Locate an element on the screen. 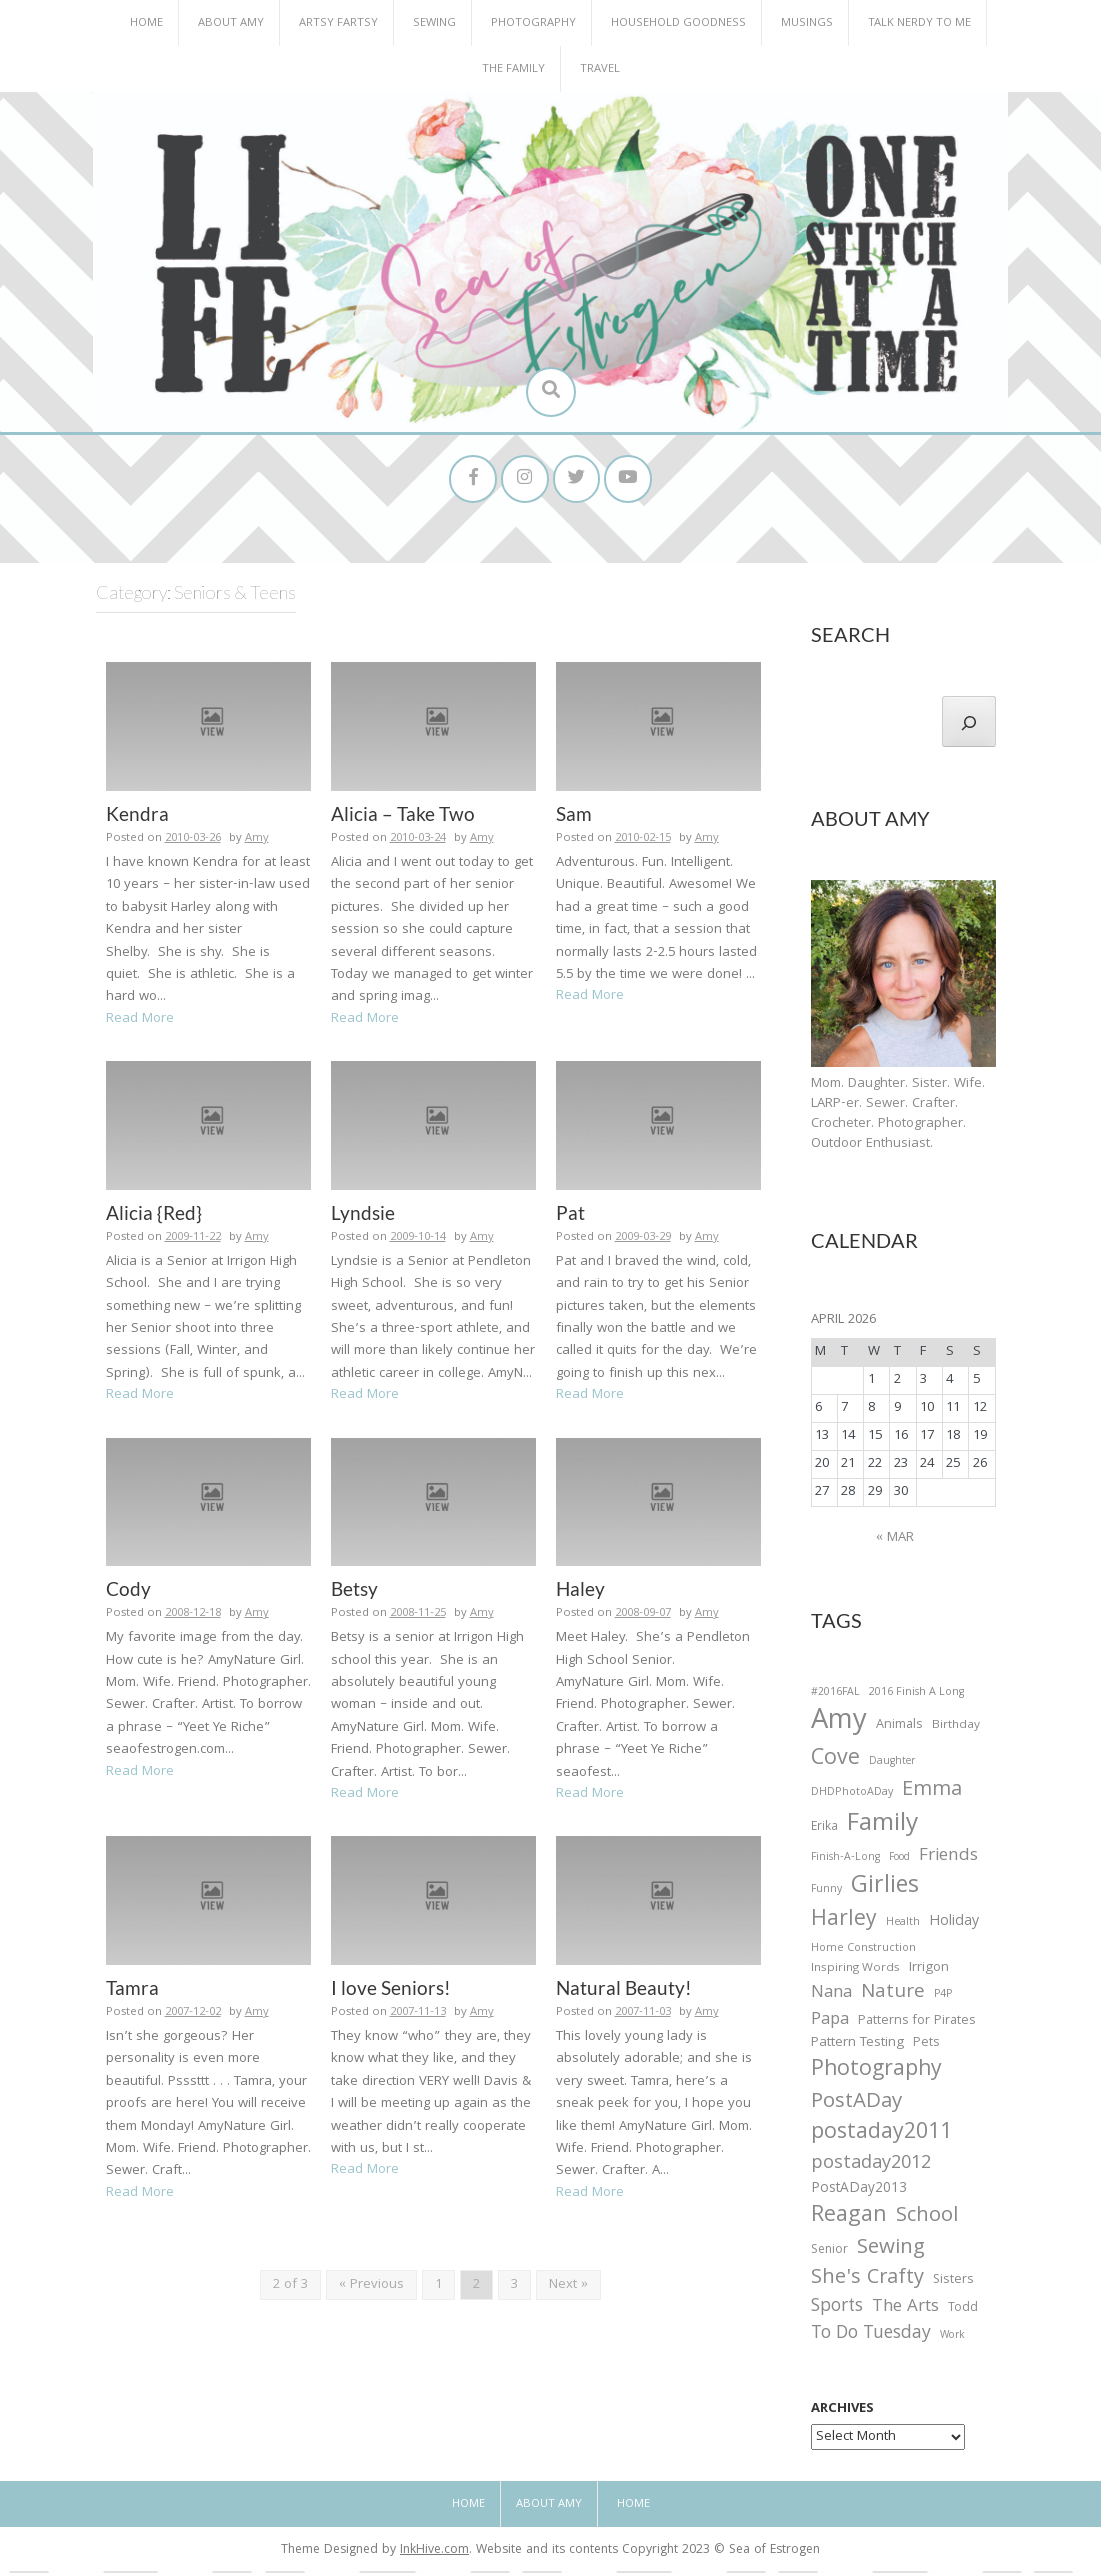 The width and height of the screenshot is (1101, 2573). Musings is located at coordinates (807, 23).